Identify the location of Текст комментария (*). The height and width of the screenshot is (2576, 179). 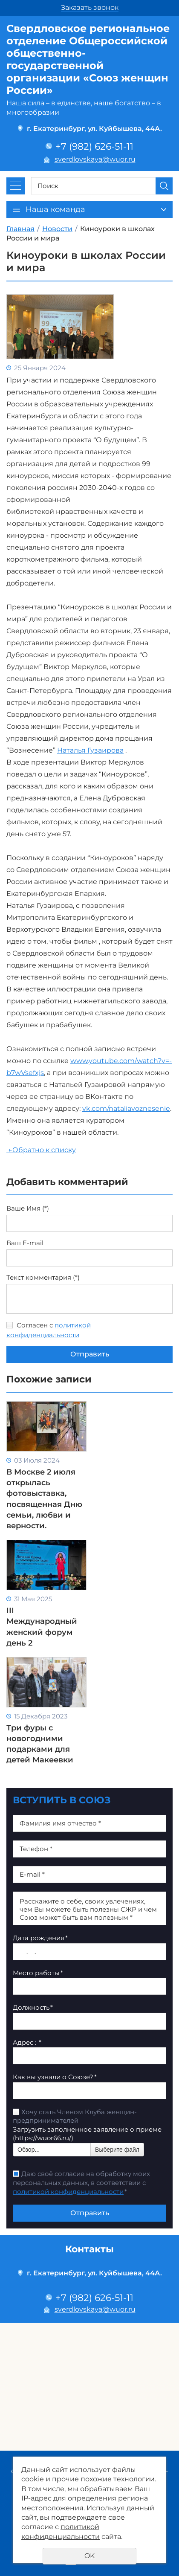
(43, 1277).